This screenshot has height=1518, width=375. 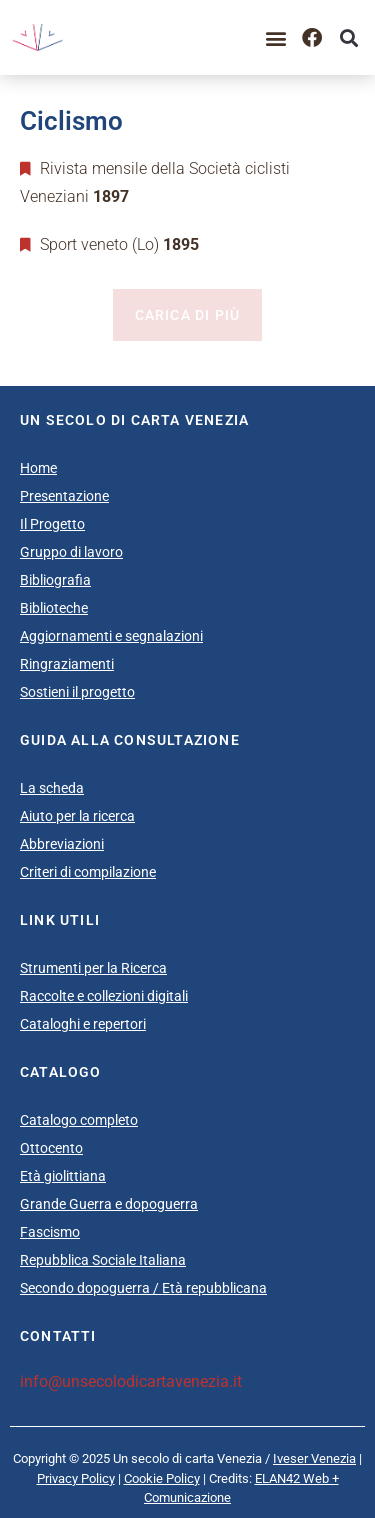 What do you see at coordinates (52, 524) in the screenshot?
I see `Il Progetto` at bounding box center [52, 524].